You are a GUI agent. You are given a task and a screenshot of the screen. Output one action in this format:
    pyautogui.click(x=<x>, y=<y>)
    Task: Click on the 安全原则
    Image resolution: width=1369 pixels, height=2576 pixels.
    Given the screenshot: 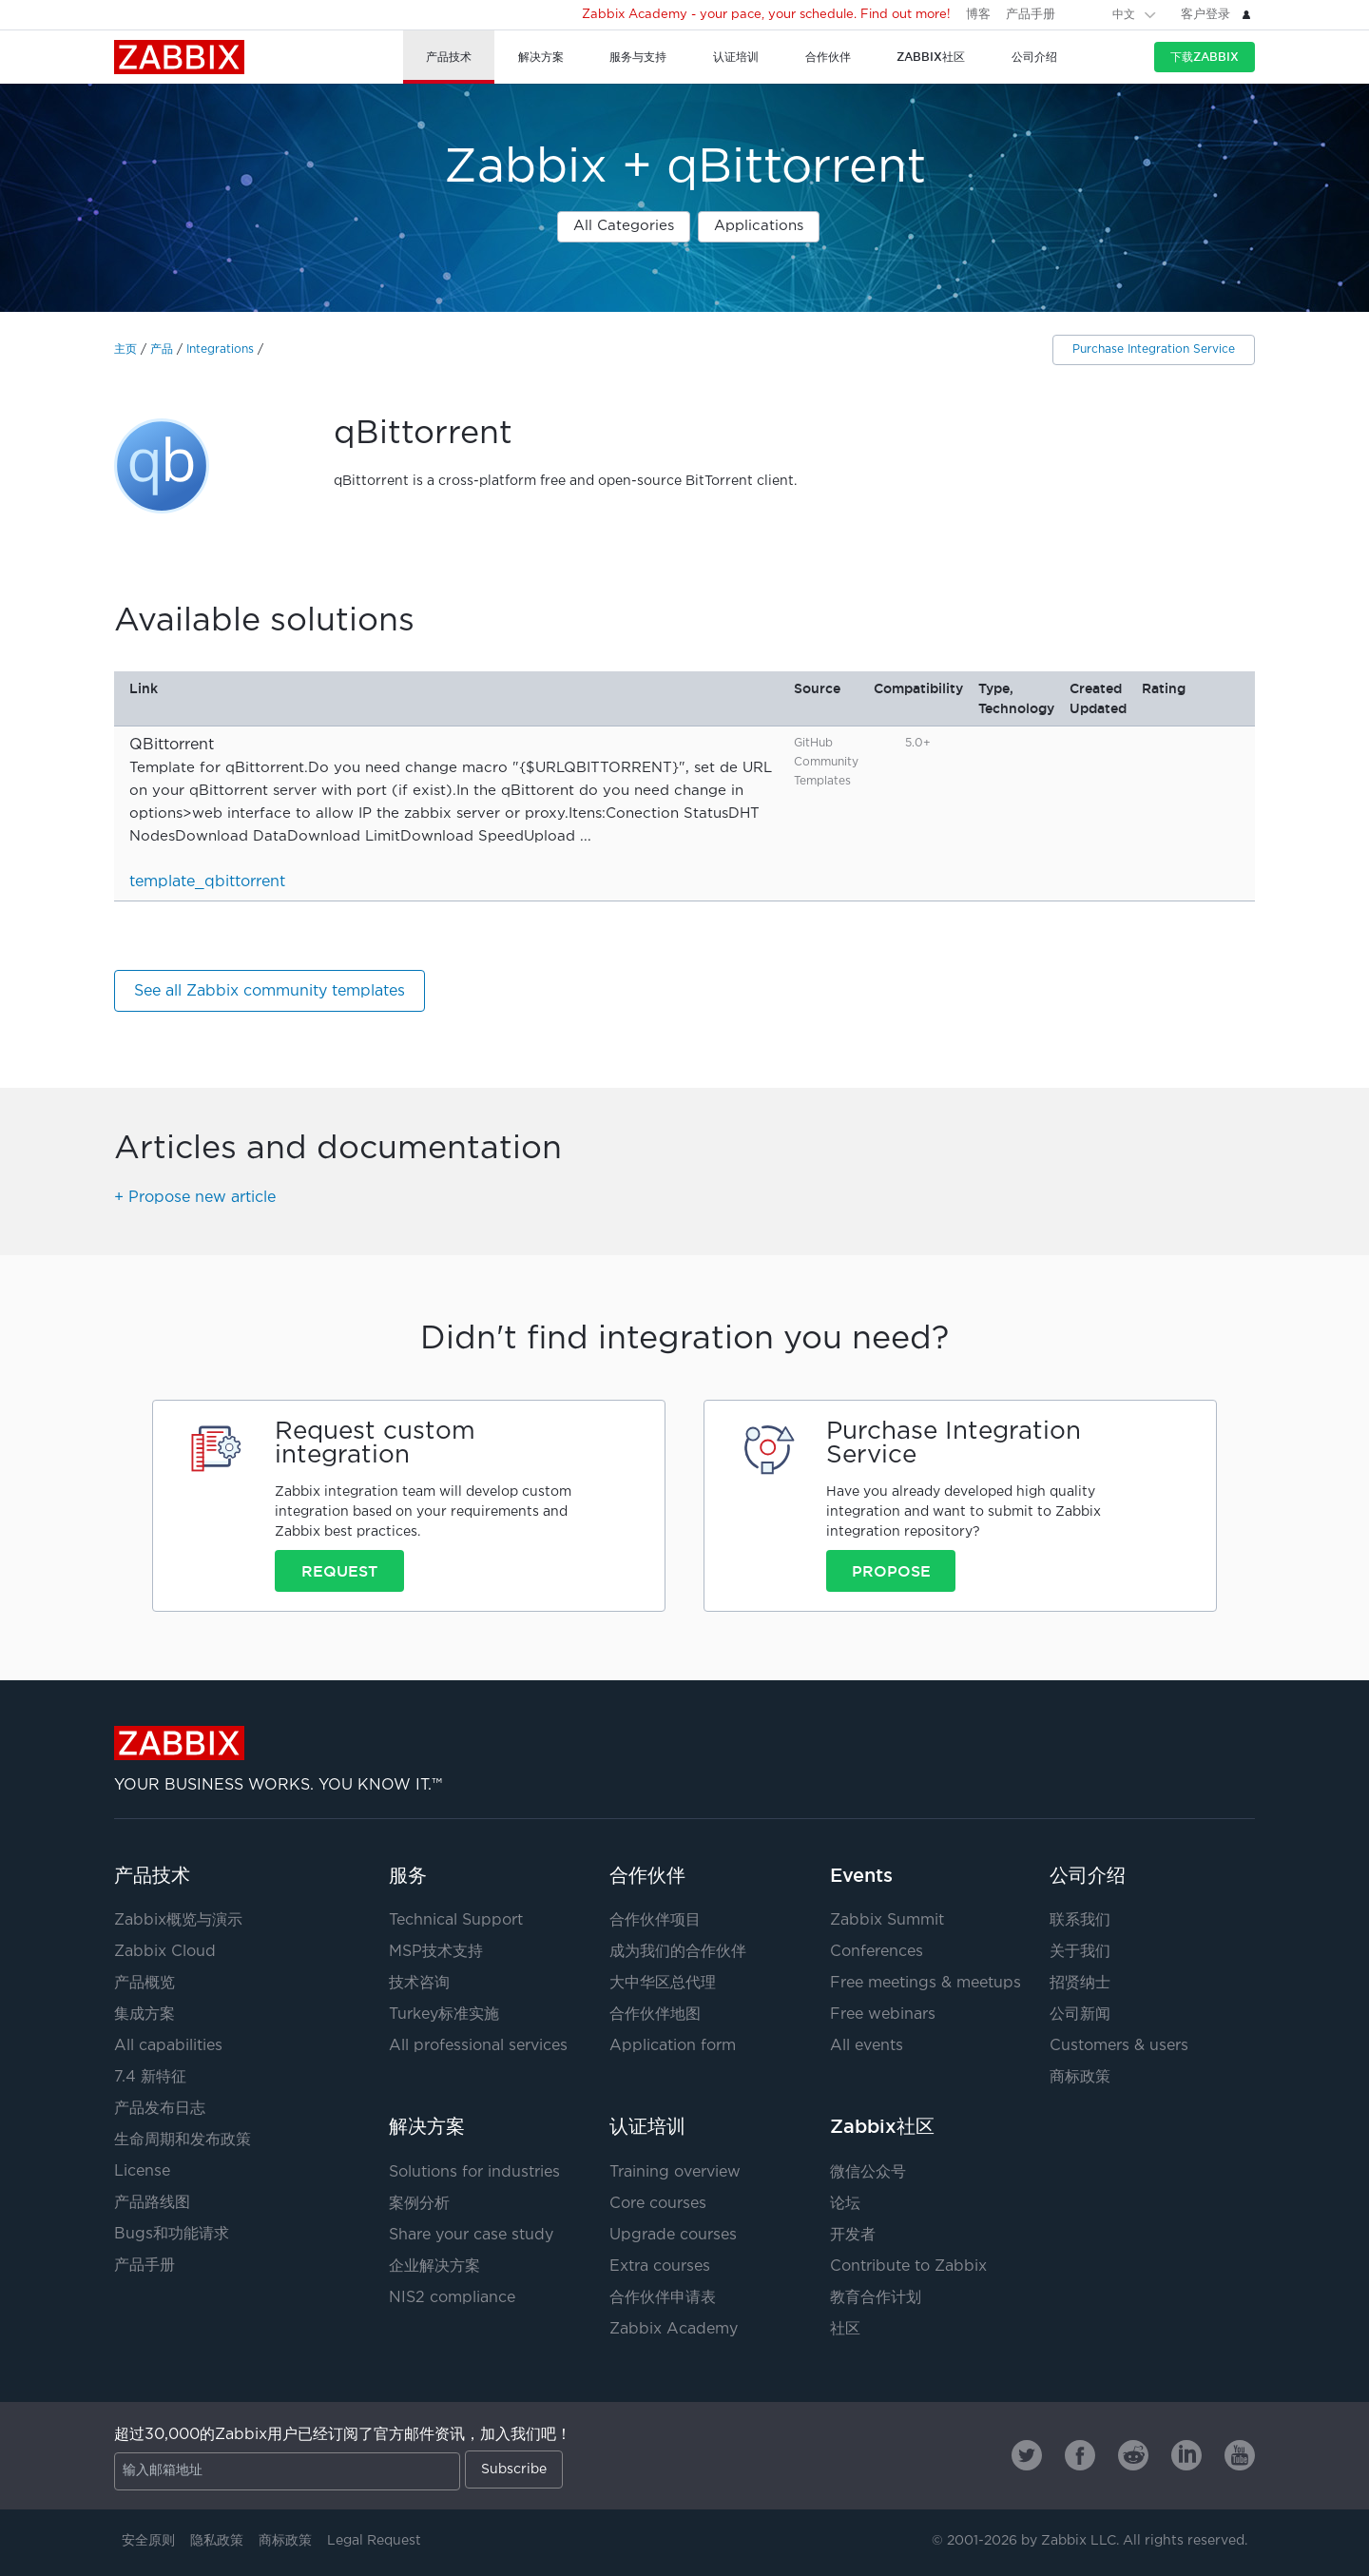 What is the action you would take?
    pyautogui.click(x=148, y=2541)
    